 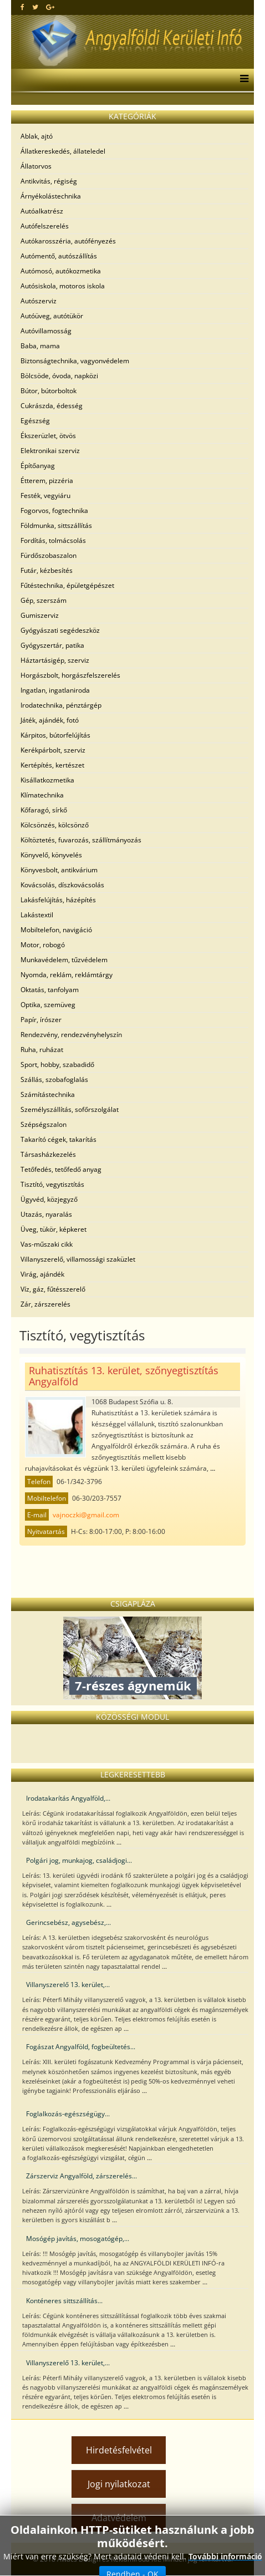 I want to click on Építőanyag, so click(x=38, y=465).